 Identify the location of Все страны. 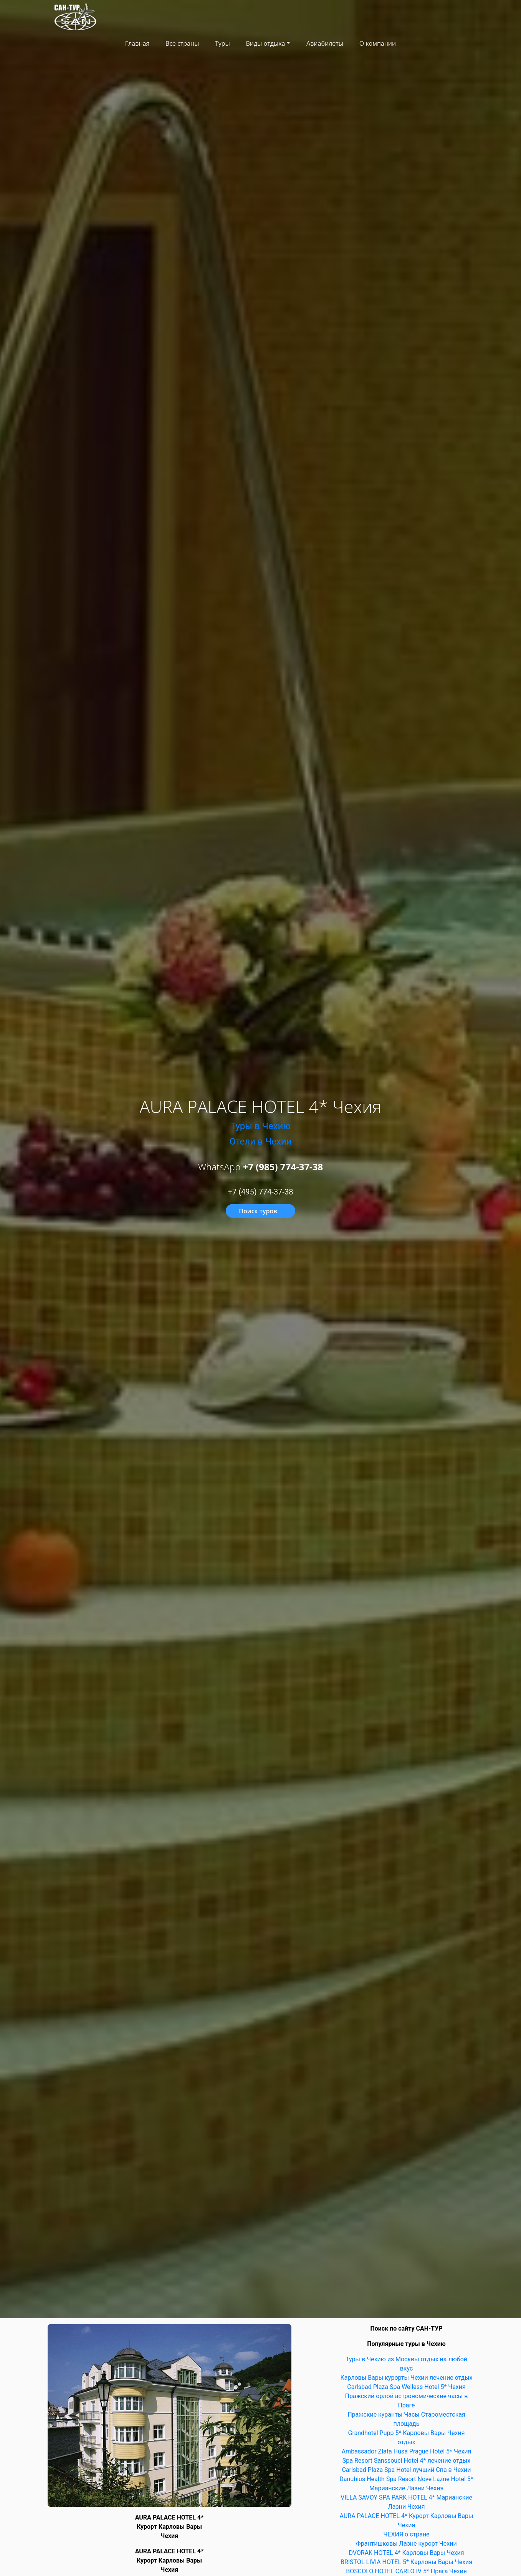
(182, 43).